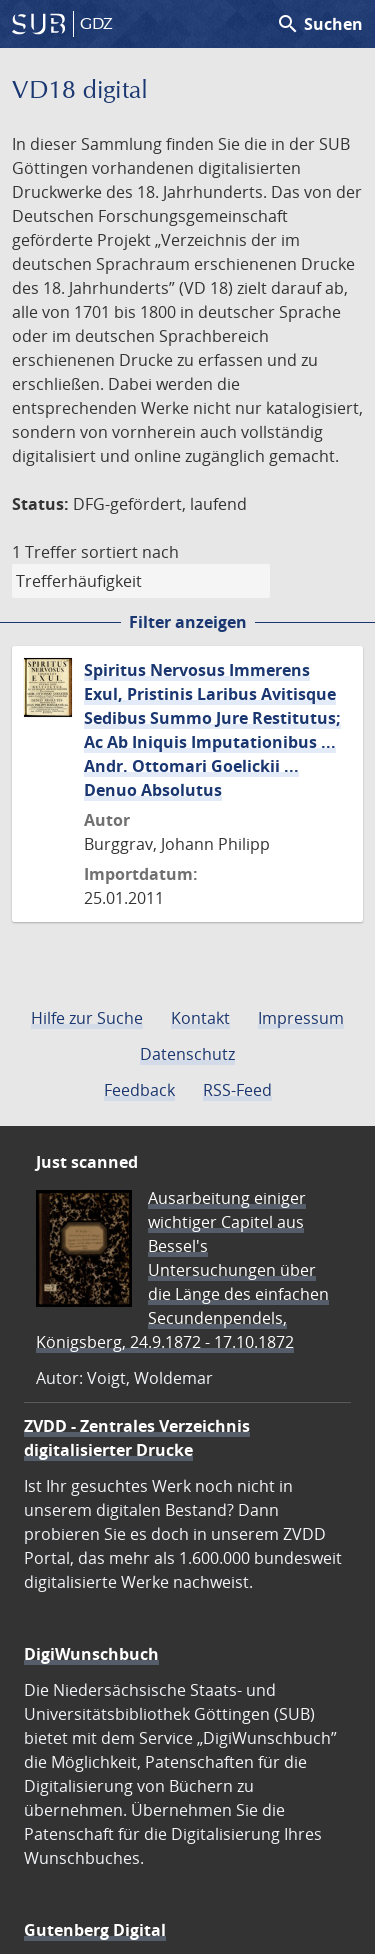 The height and width of the screenshot is (1954, 375). What do you see at coordinates (301, 1018) in the screenshot?
I see `Impressum` at bounding box center [301, 1018].